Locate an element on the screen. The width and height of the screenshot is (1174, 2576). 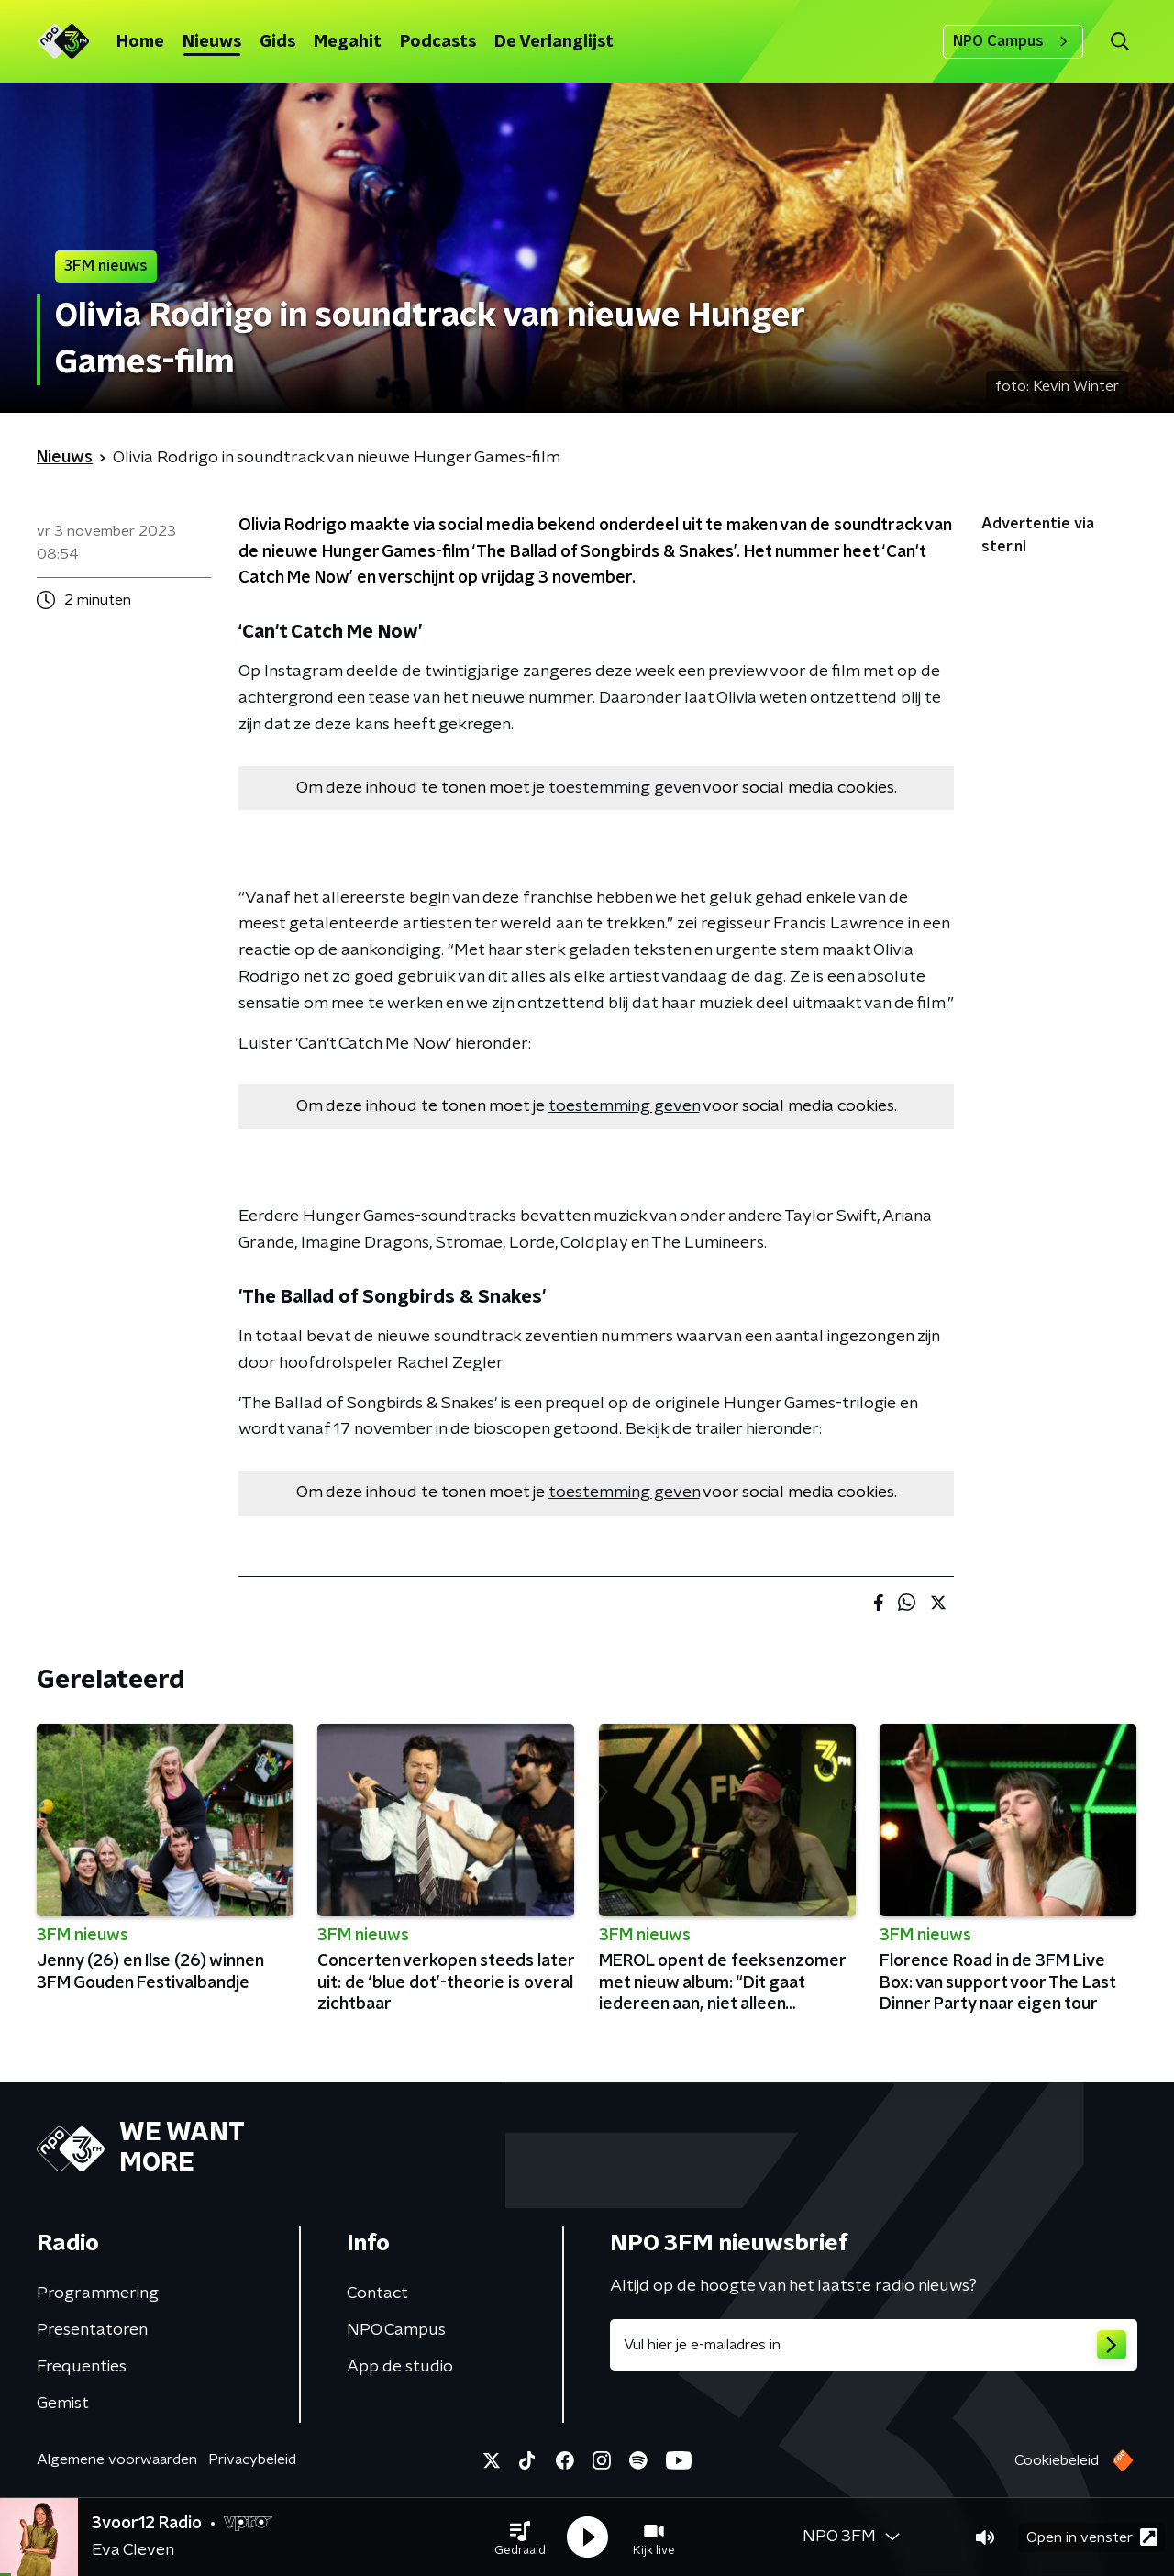
Megahit is located at coordinates (348, 42).